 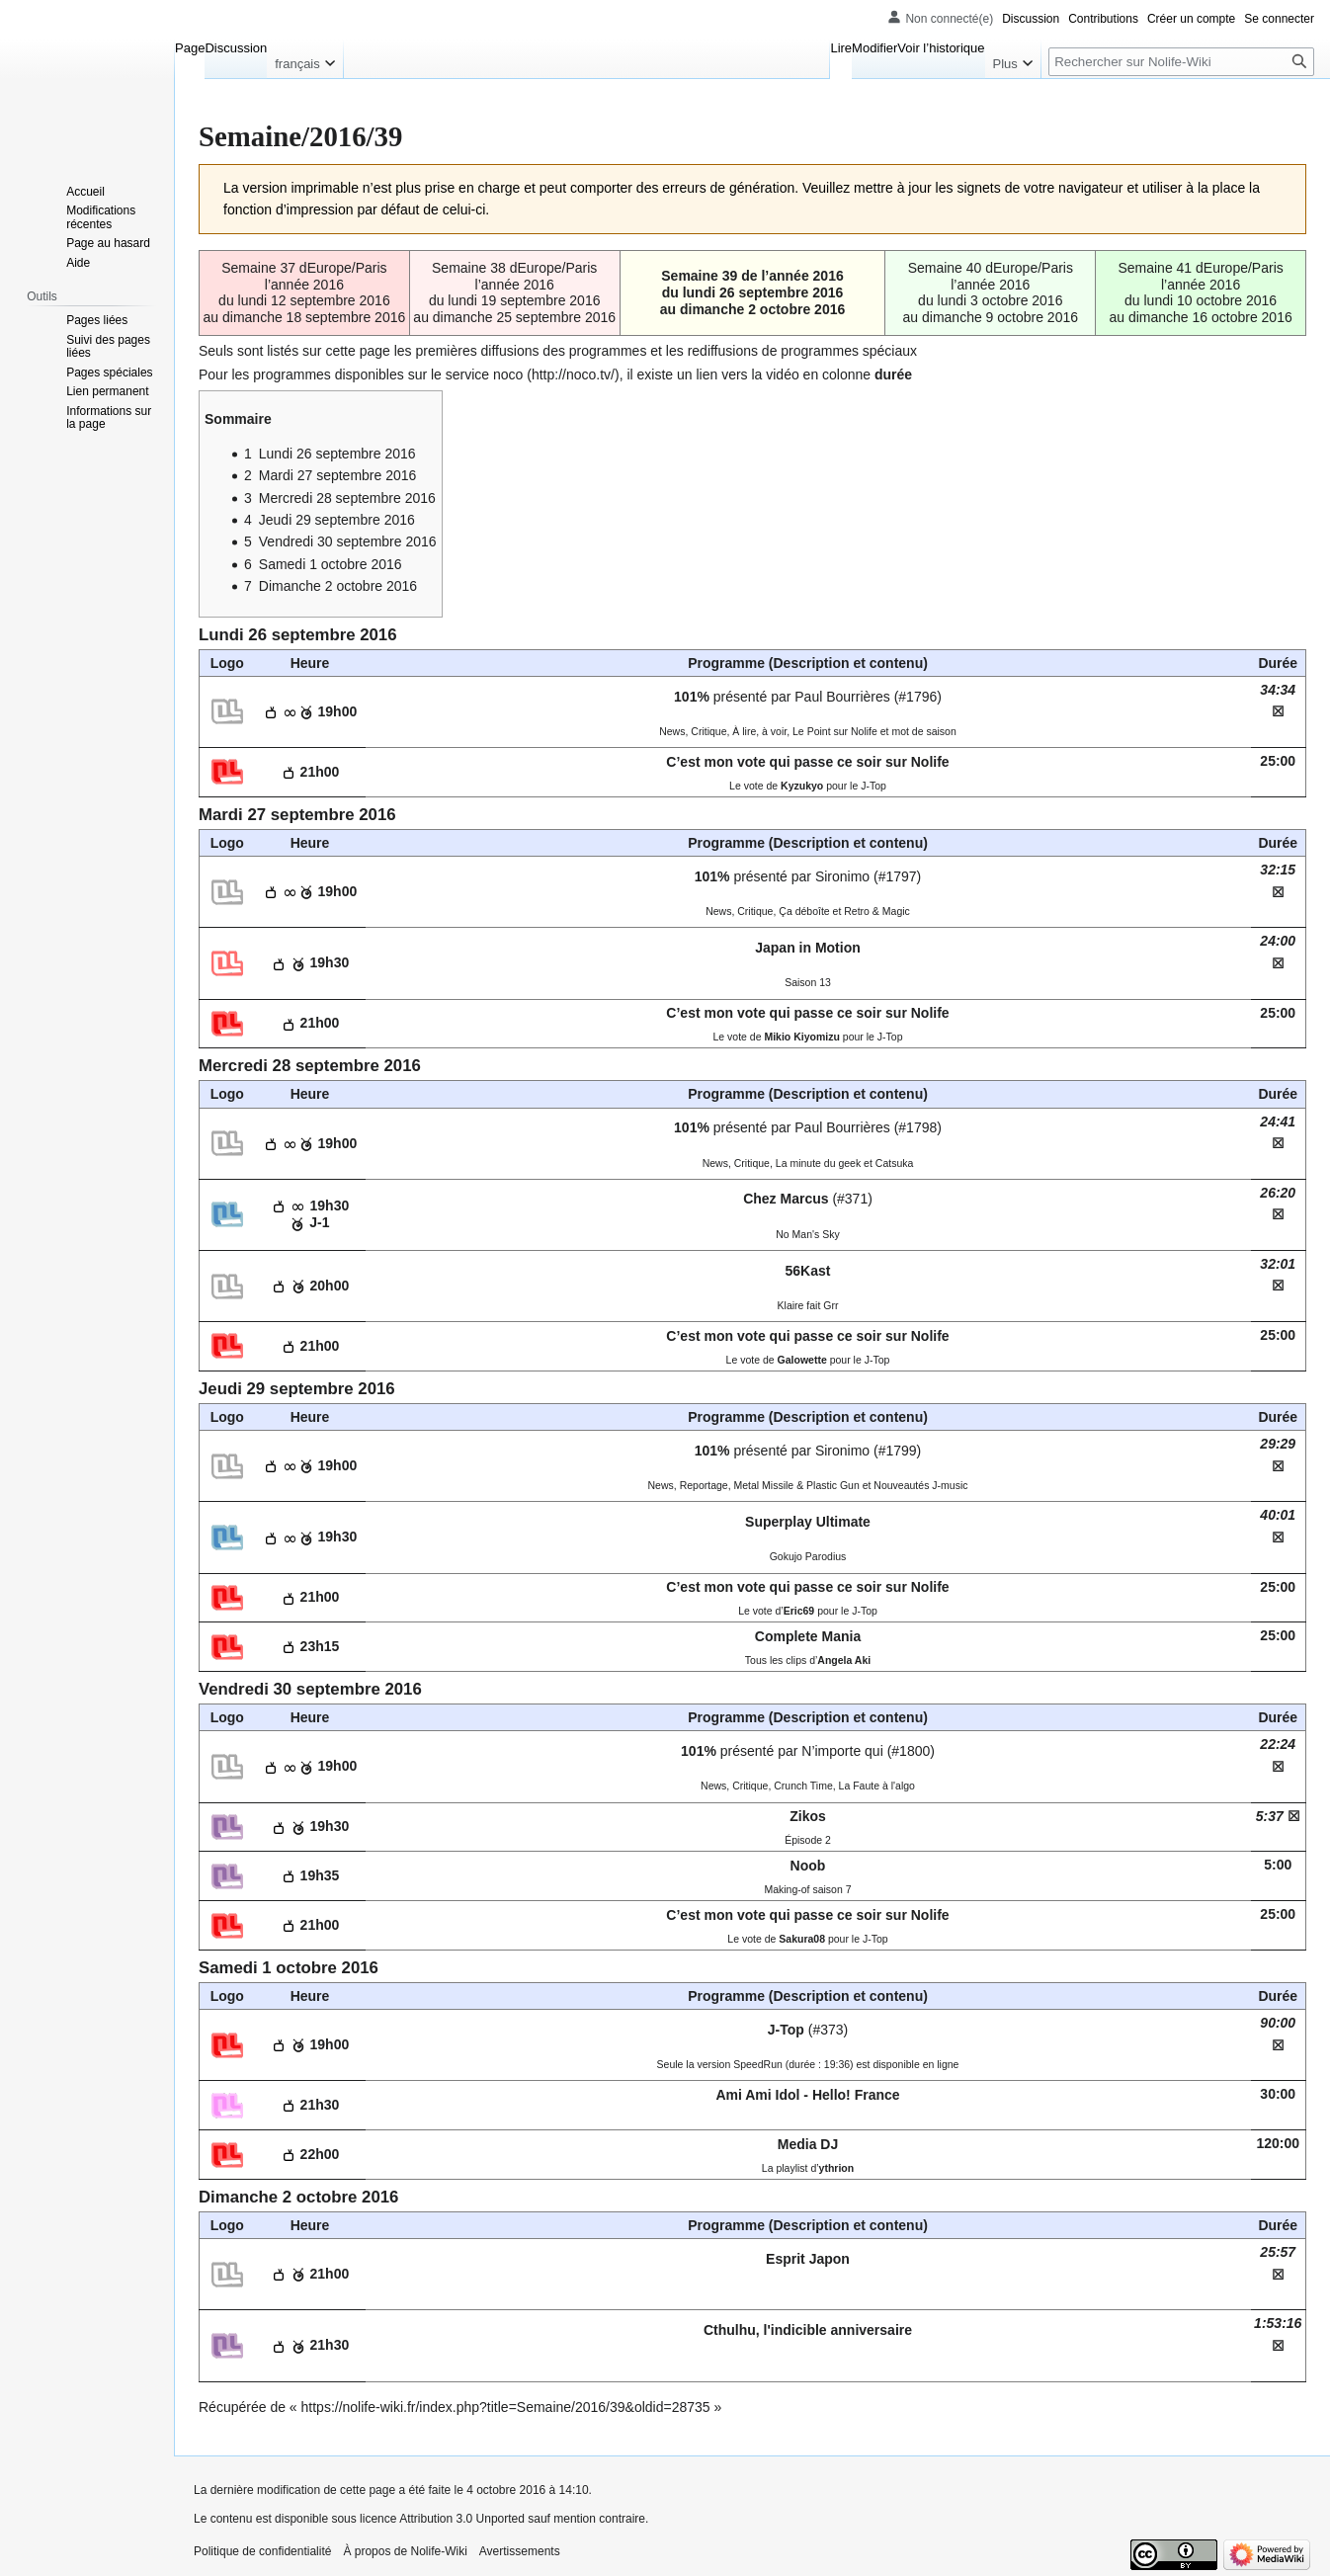 What do you see at coordinates (708, 731) in the screenshot?
I see `Critique` at bounding box center [708, 731].